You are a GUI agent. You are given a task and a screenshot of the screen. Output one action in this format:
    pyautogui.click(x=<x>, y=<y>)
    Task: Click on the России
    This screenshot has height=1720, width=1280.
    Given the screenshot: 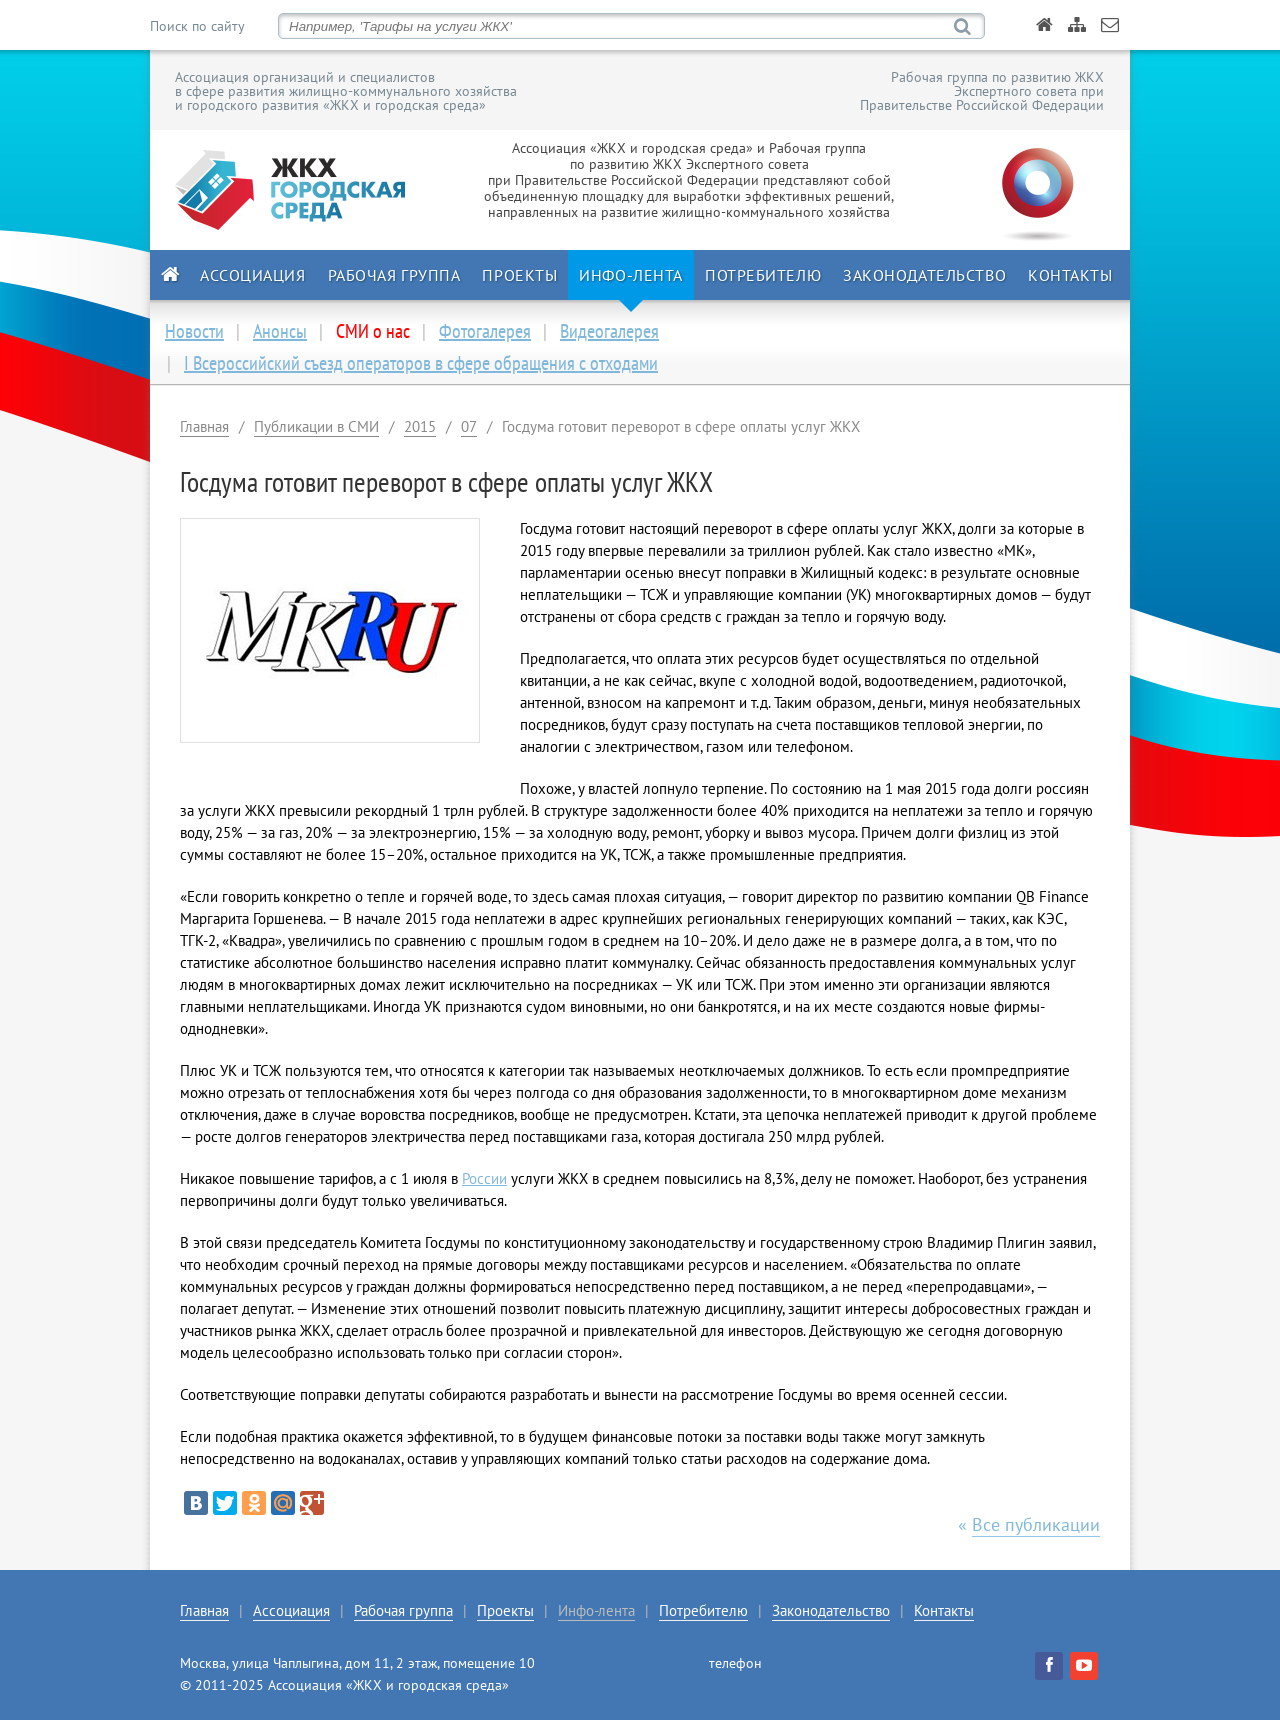 What is the action you would take?
    pyautogui.click(x=484, y=1178)
    